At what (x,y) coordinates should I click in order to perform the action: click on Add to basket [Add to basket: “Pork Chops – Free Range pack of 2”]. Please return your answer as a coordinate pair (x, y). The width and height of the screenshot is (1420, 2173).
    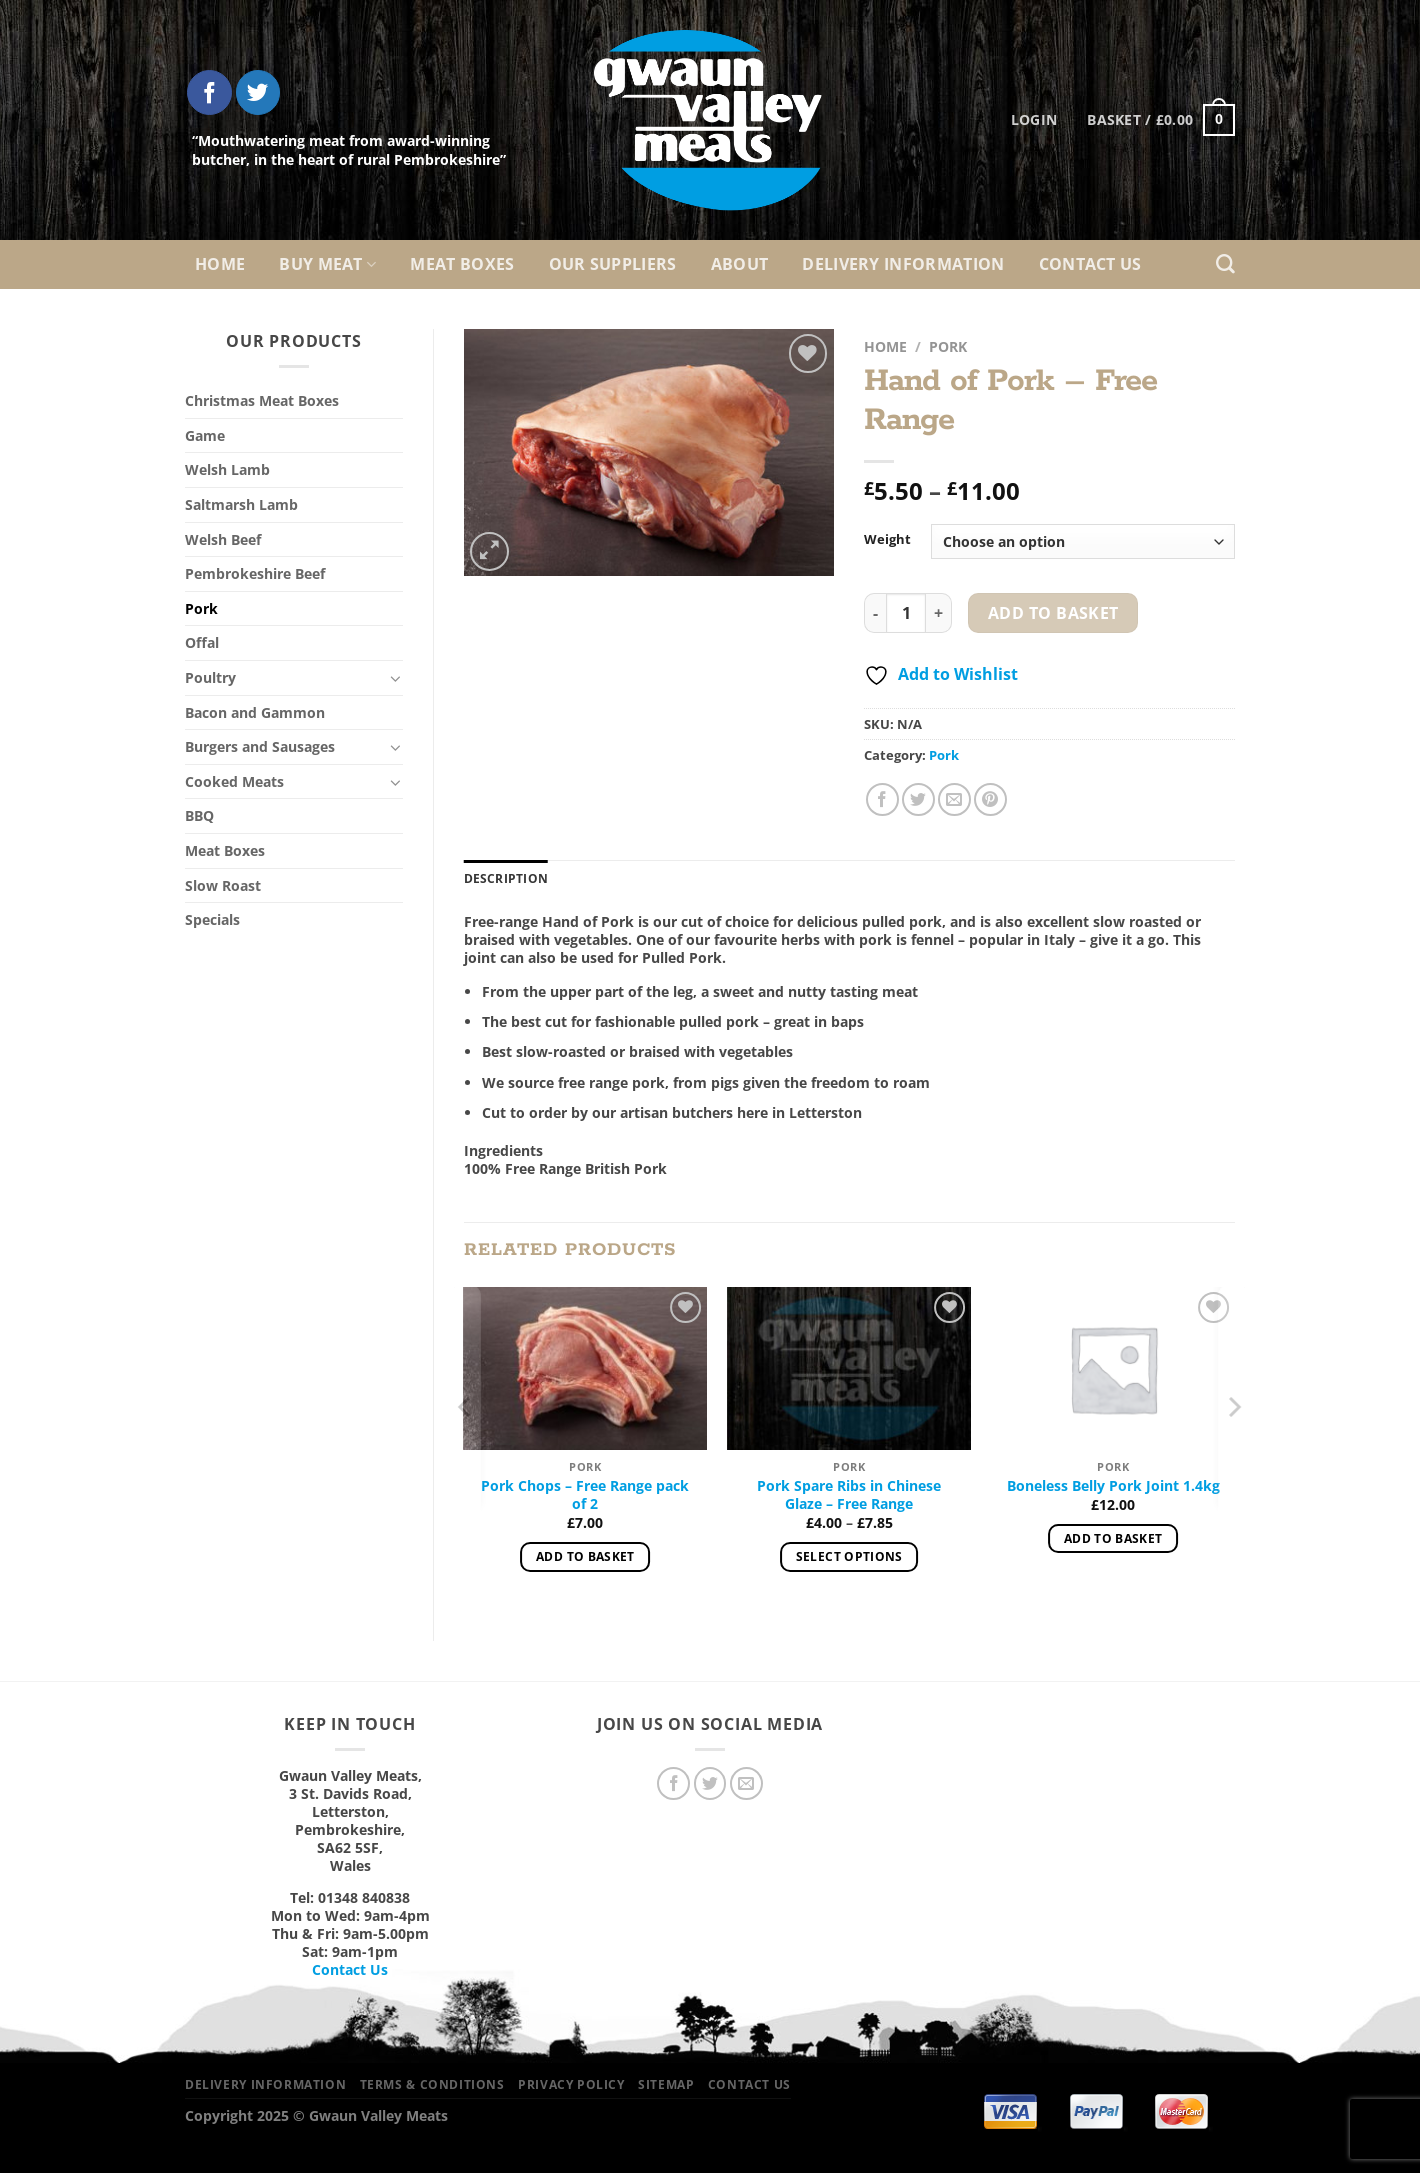
    Looking at the image, I should click on (585, 1556).